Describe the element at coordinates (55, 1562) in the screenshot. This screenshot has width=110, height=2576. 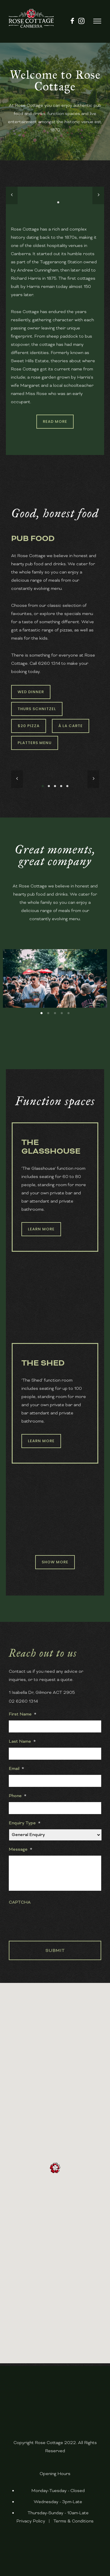
I see `Show More` at that location.